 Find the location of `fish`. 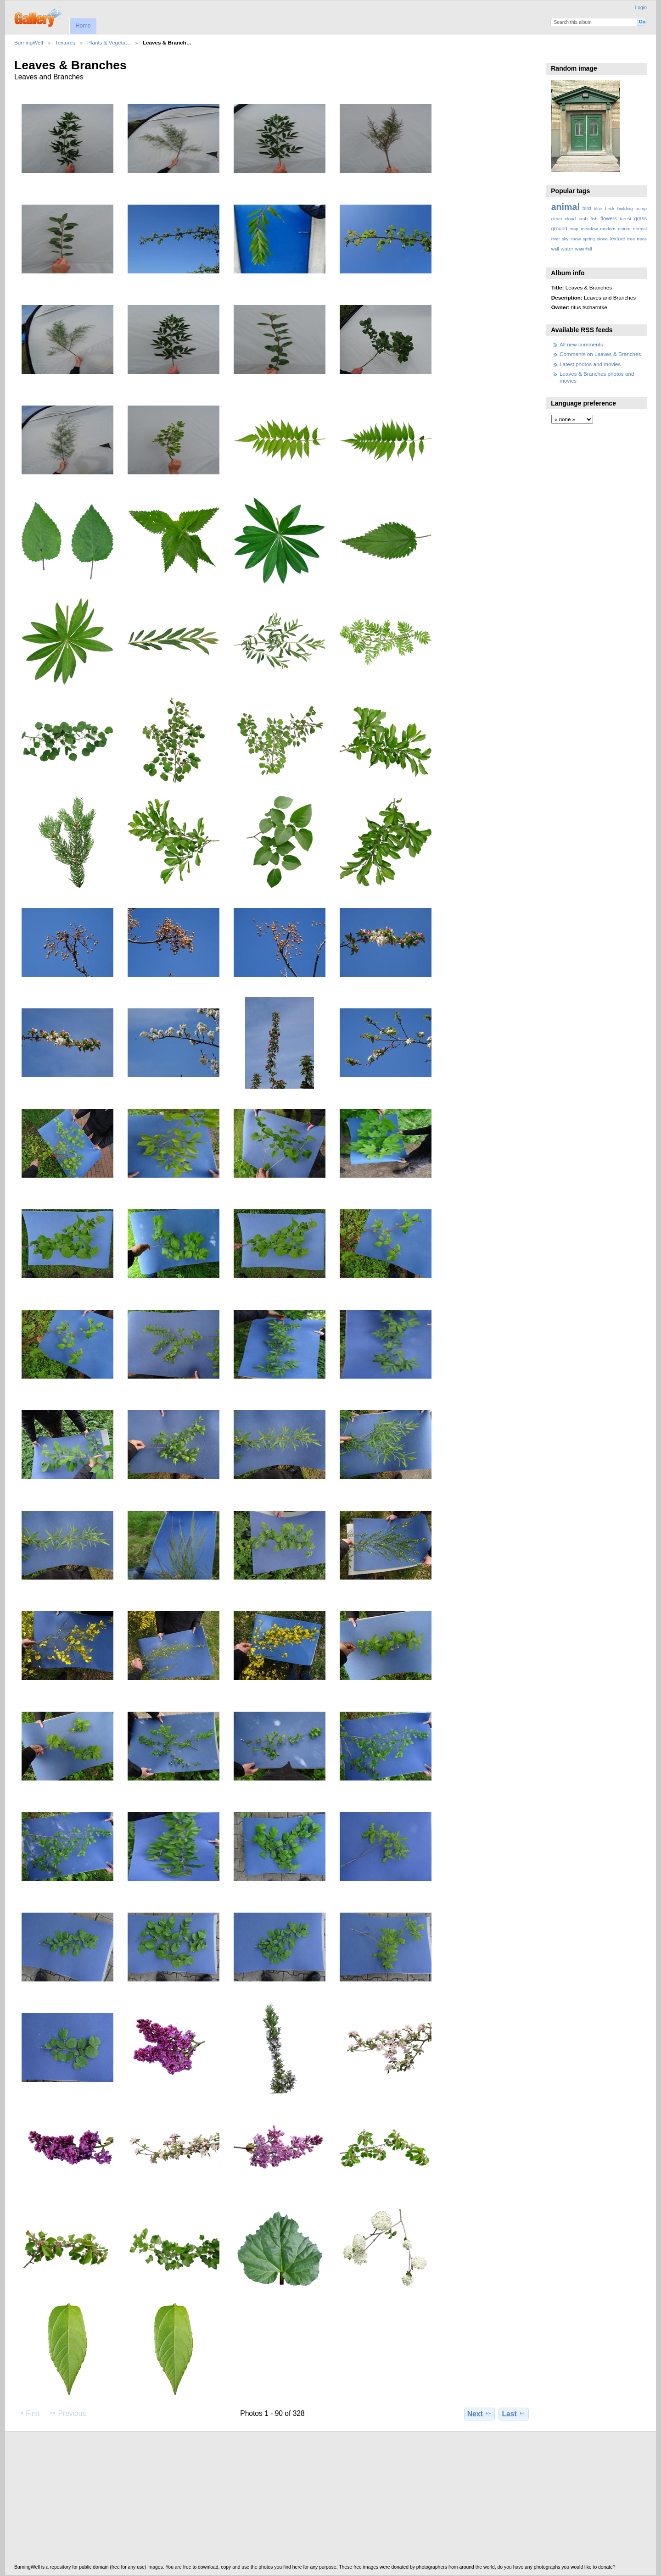

fish is located at coordinates (593, 218).